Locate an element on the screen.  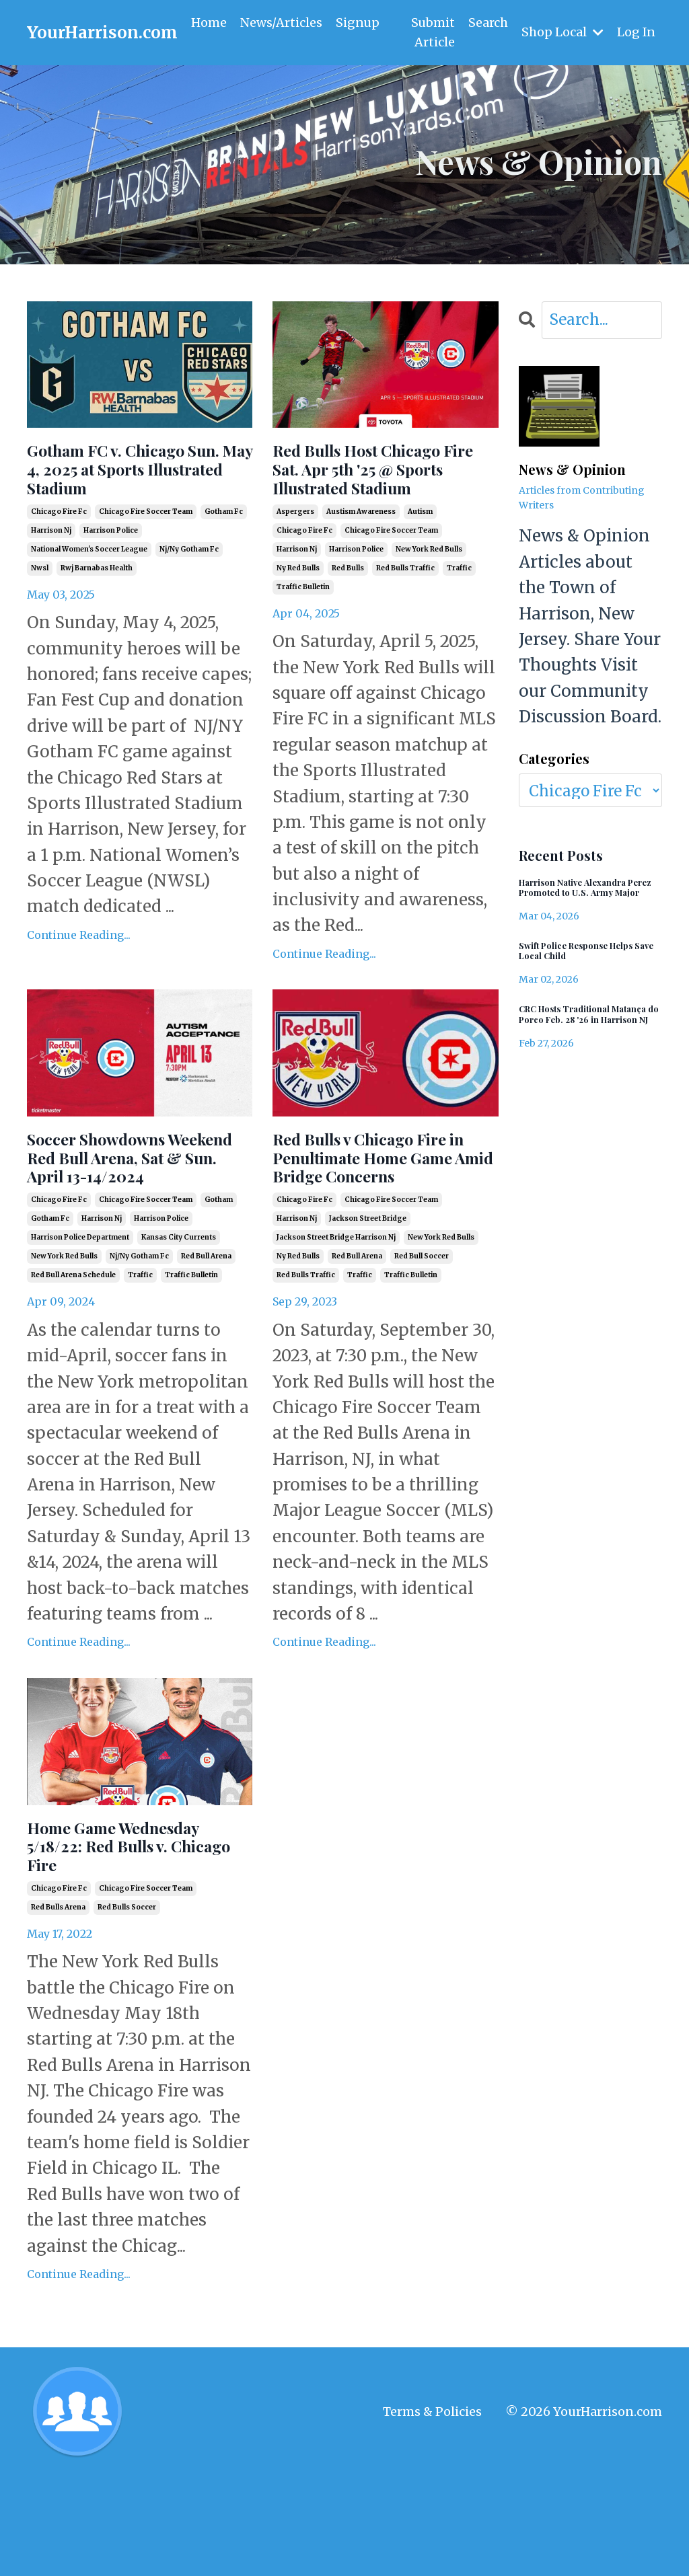
Log In is located at coordinates (635, 32).